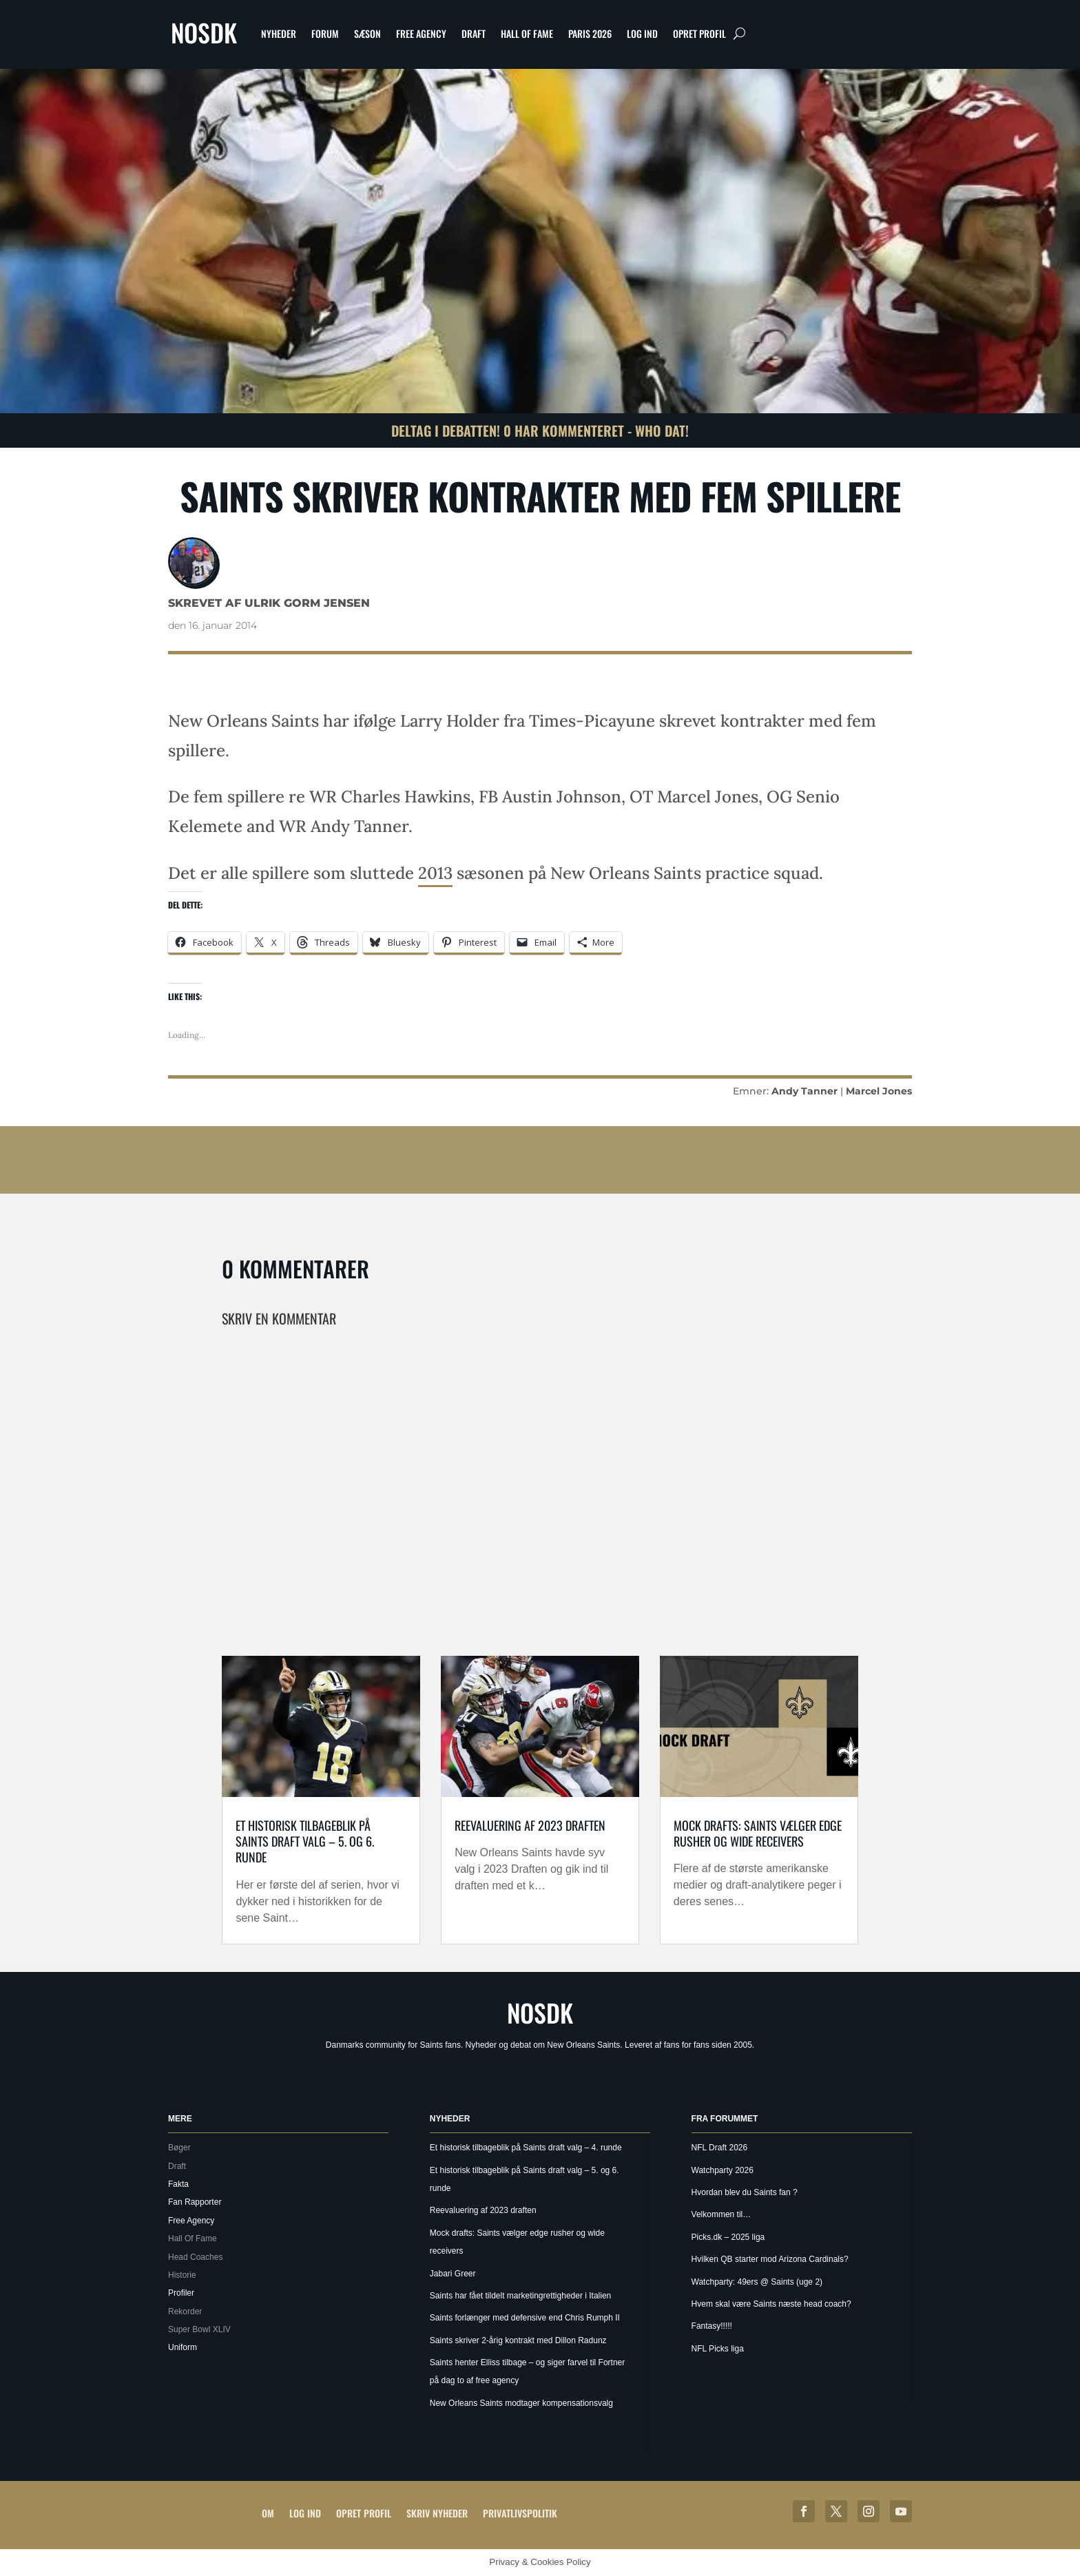  I want to click on Fan Rapporter, so click(194, 2202).